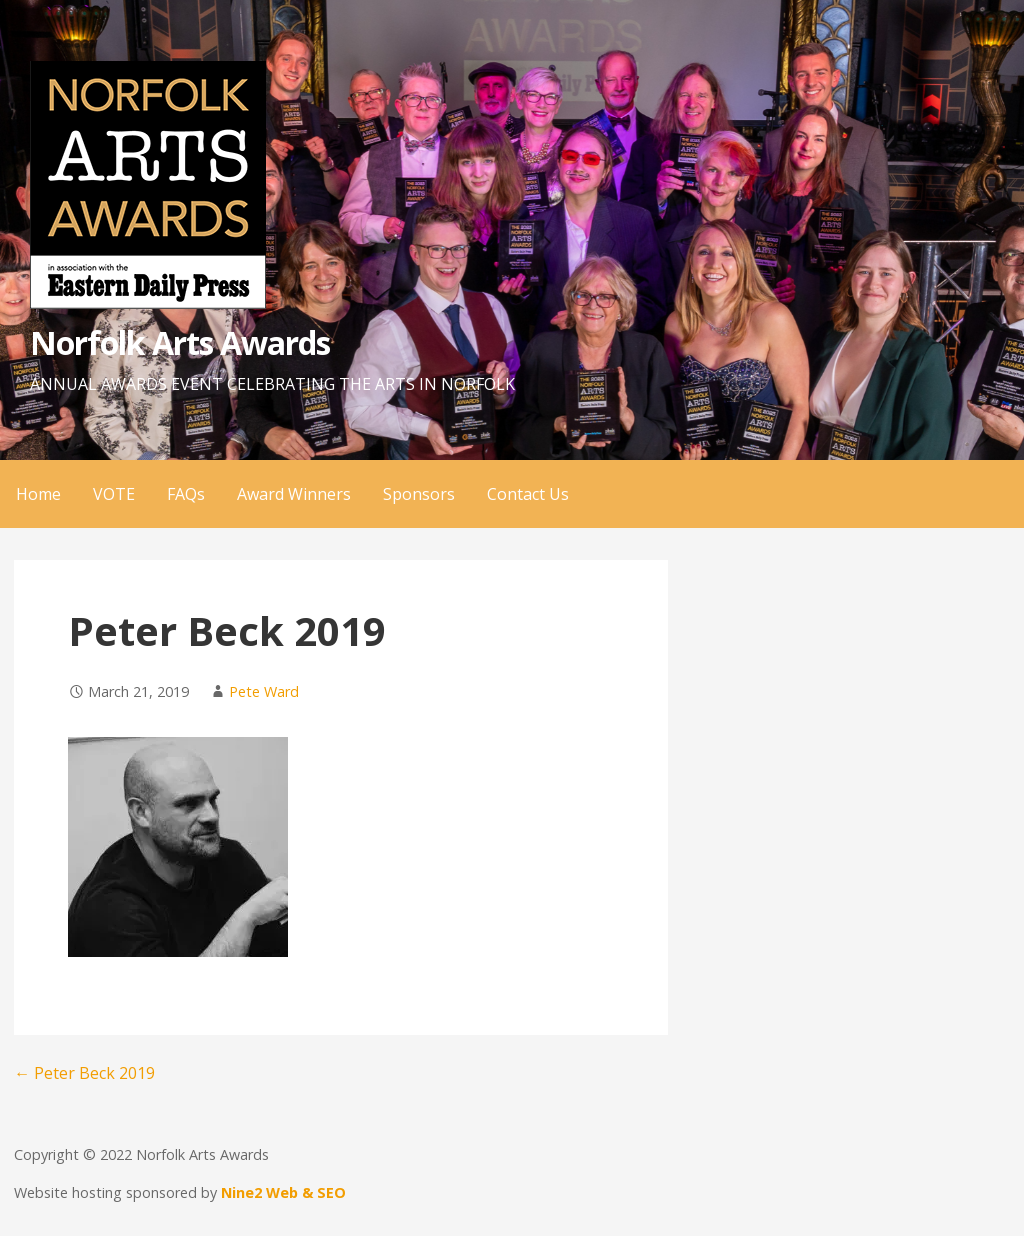 The height and width of the screenshot is (1236, 1024). I want to click on Pete Ward, so click(264, 691).